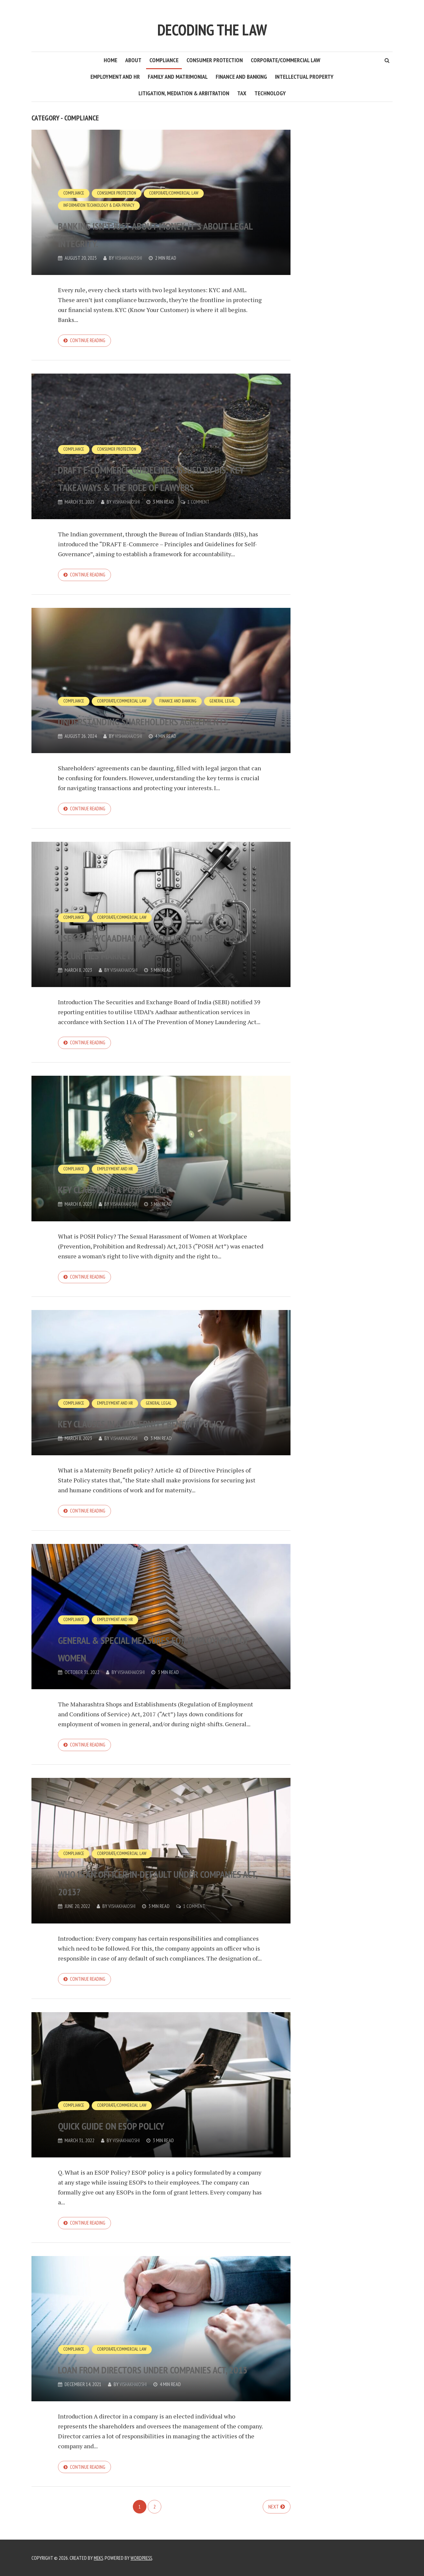  What do you see at coordinates (164, 60) in the screenshot?
I see `Compliance` at bounding box center [164, 60].